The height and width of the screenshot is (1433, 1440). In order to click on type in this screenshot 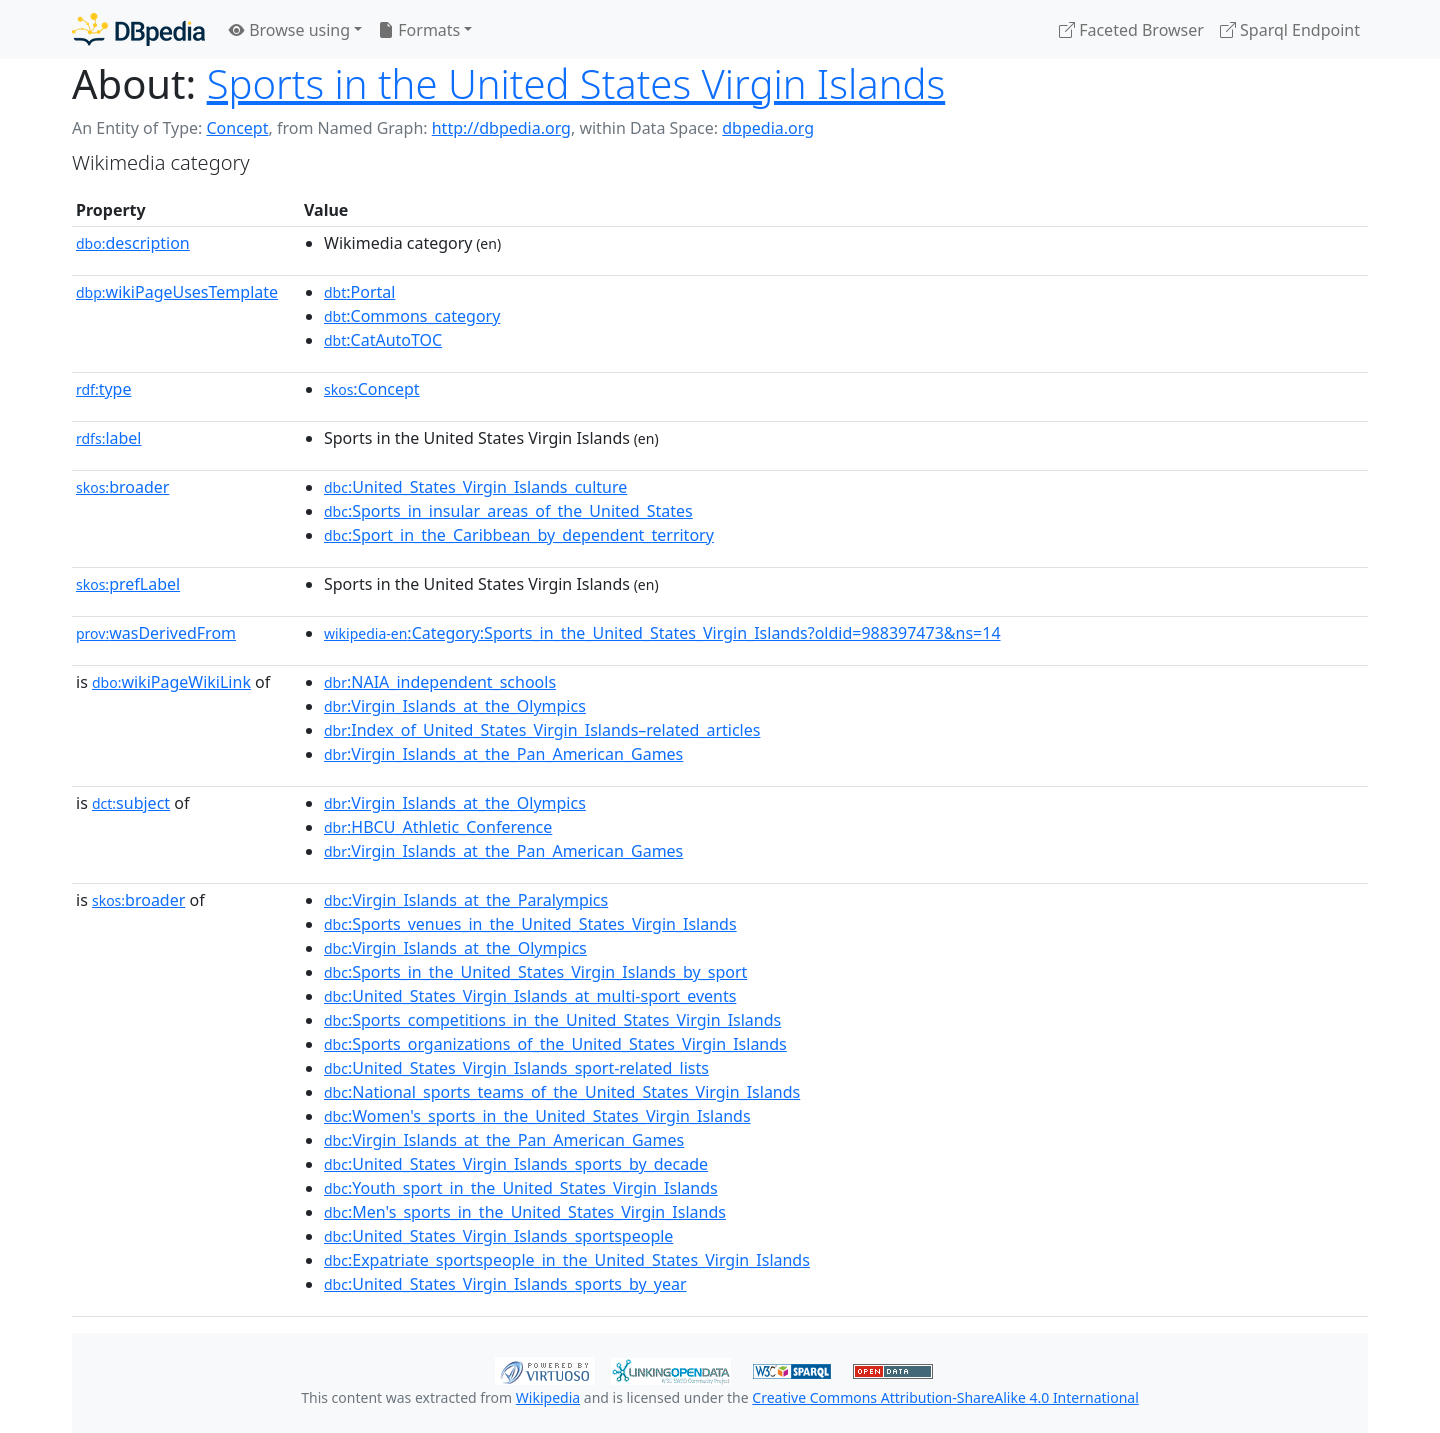, I will do `click(104, 389)`.